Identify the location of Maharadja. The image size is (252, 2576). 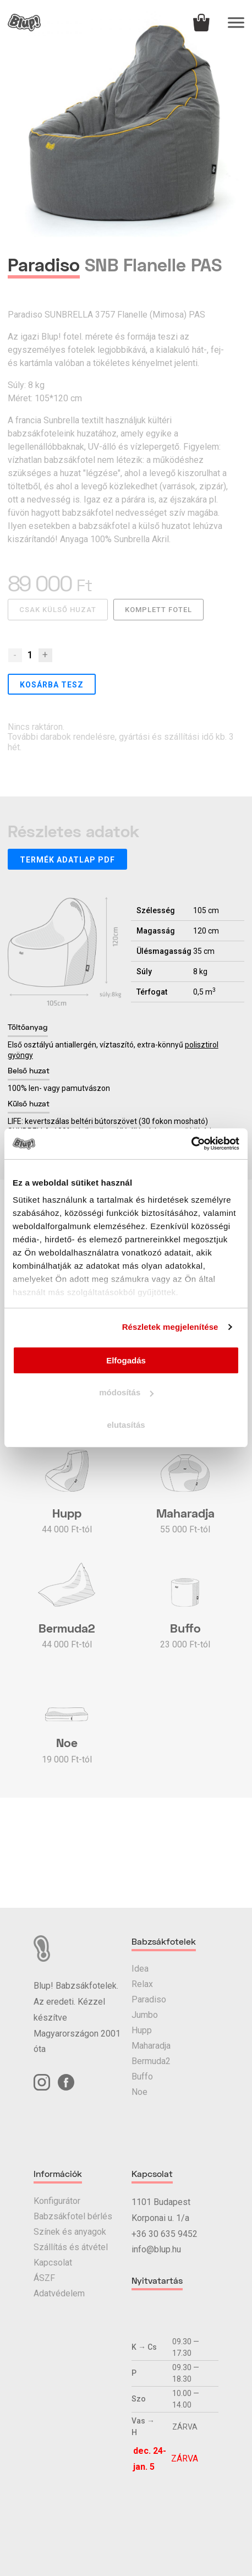
(151, 2045).